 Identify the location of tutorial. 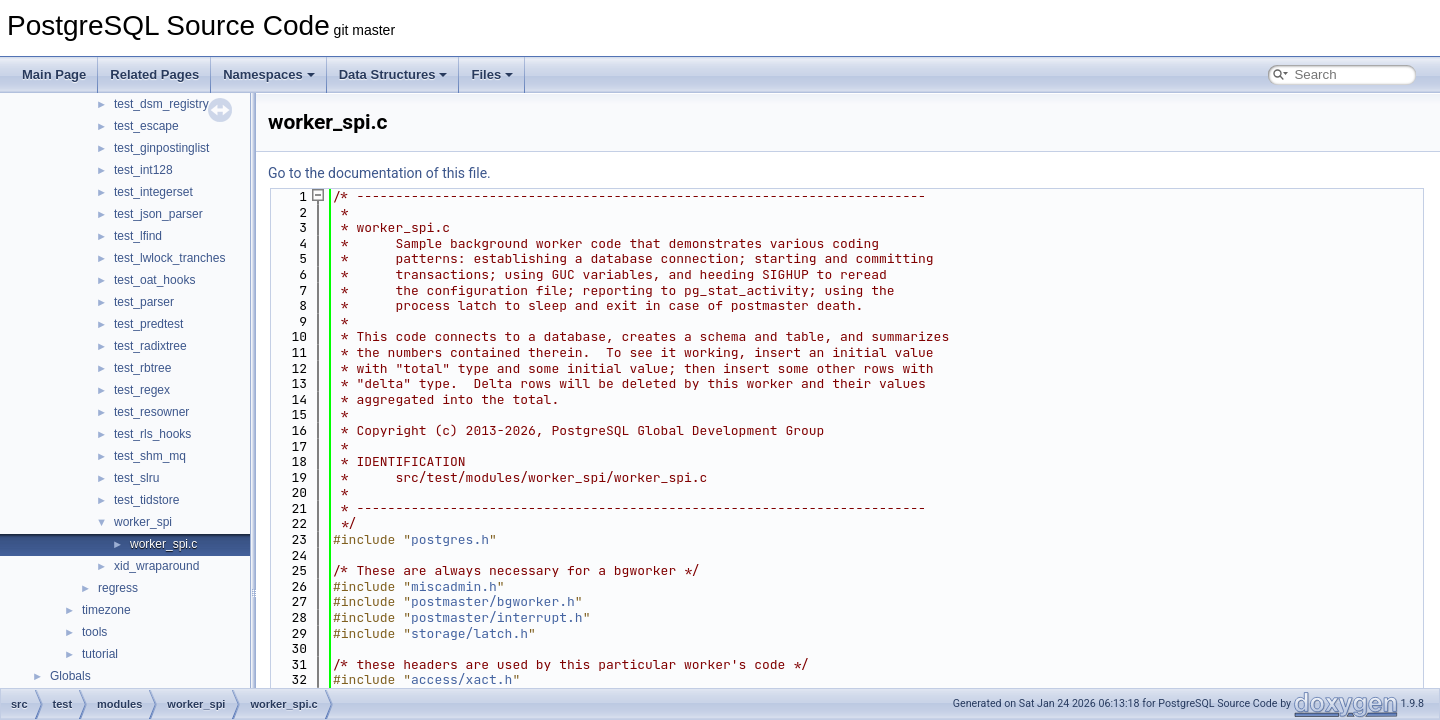
(100, 654).